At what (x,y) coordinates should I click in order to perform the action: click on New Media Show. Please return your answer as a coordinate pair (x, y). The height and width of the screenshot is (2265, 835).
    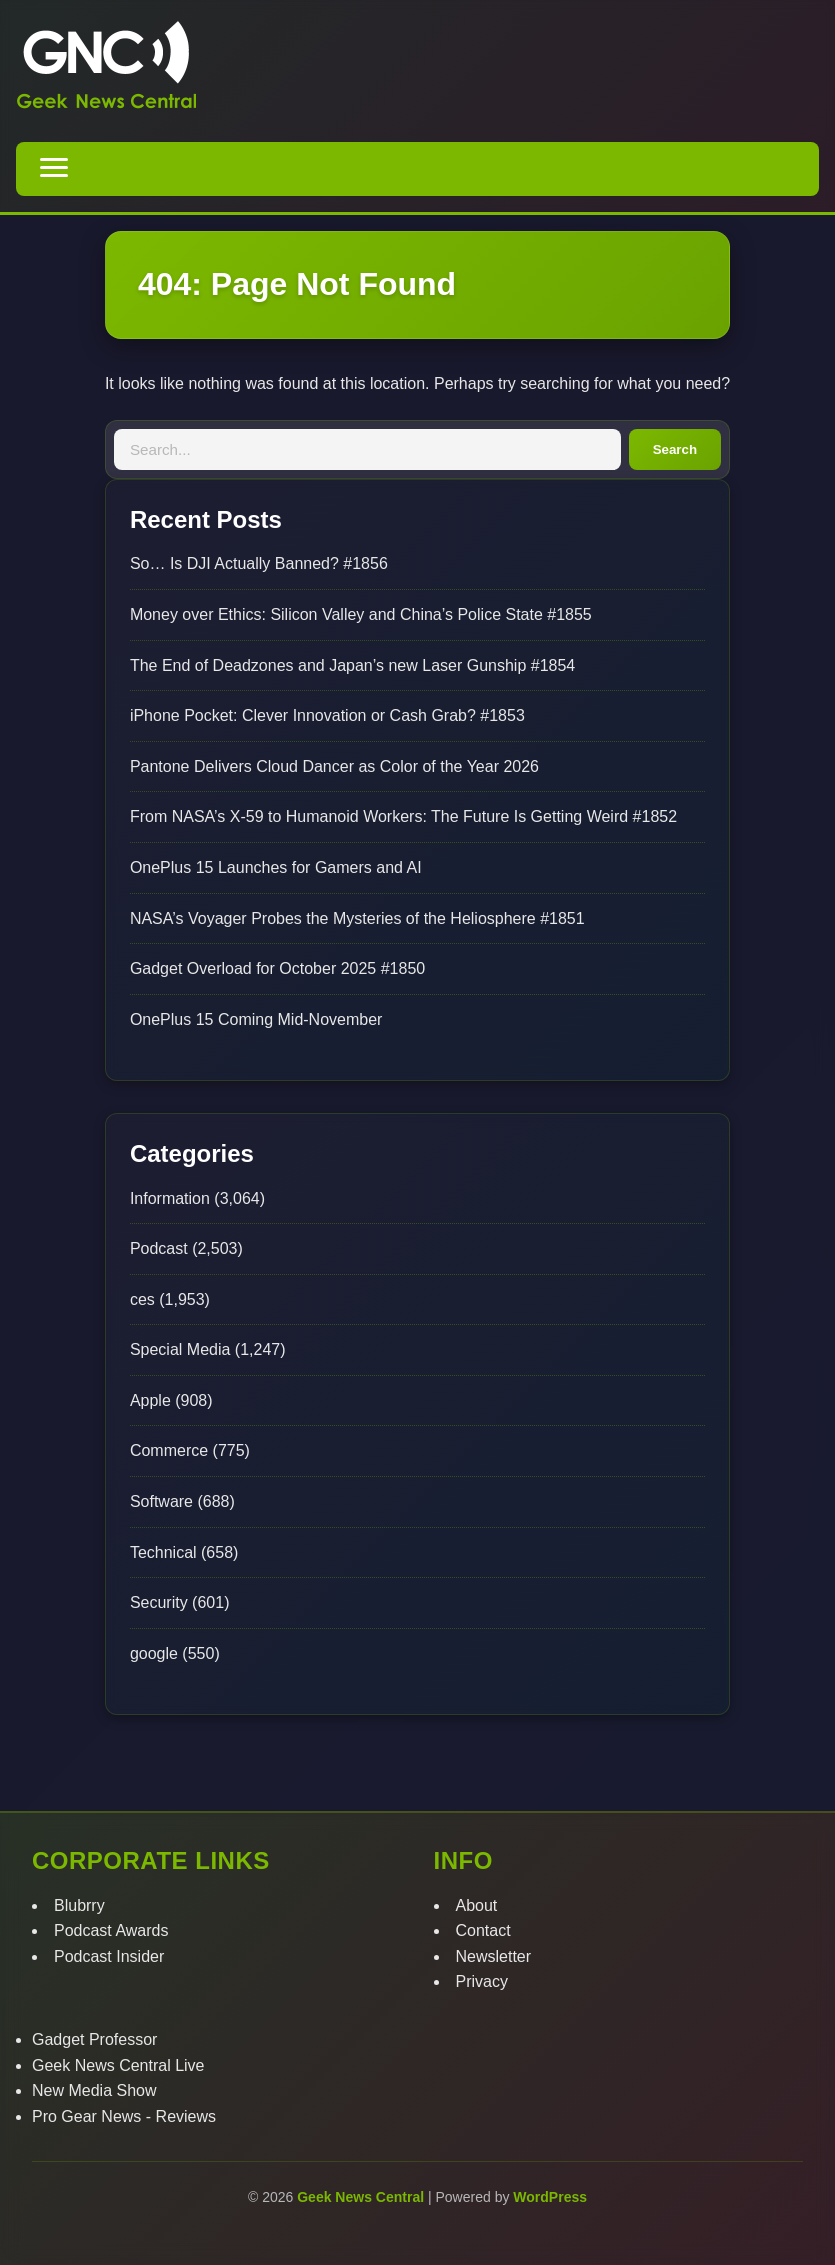
    Looking at the image, I should click on (94, 2090).